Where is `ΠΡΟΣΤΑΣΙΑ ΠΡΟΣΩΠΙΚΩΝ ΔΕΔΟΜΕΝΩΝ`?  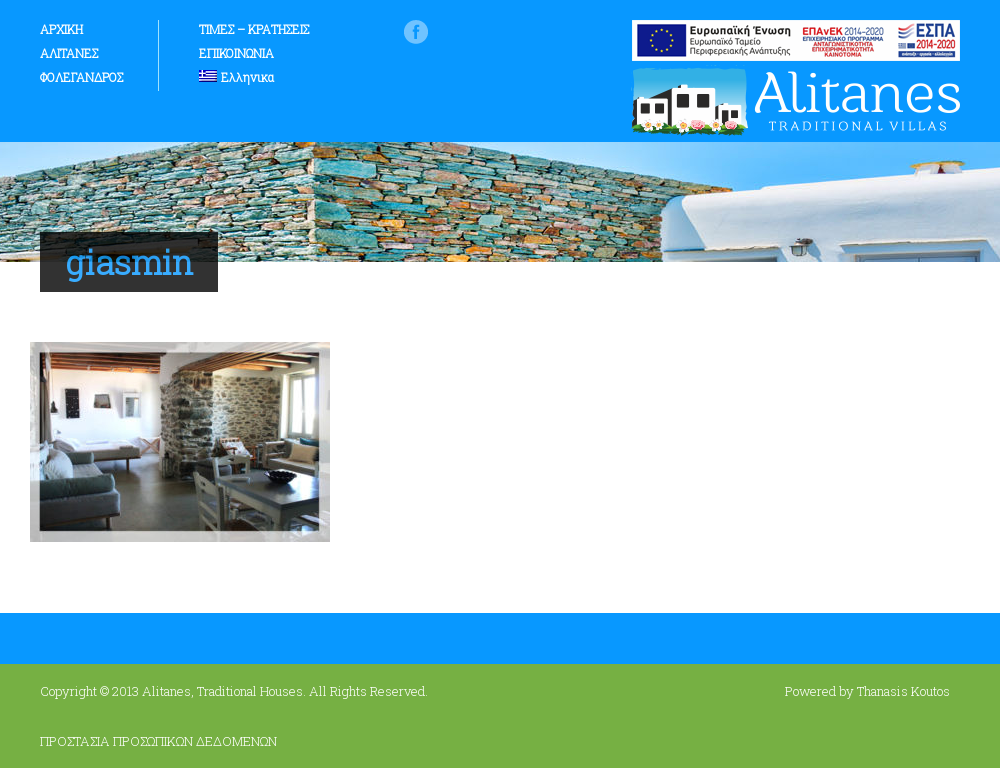
ΠΡΟΣΤΑΣΙΑ ΠΡΟΣΩΠΙΚΩΝ ΔΕΔΟΜΕΝΩΝ is located at coordinates (158, 741).